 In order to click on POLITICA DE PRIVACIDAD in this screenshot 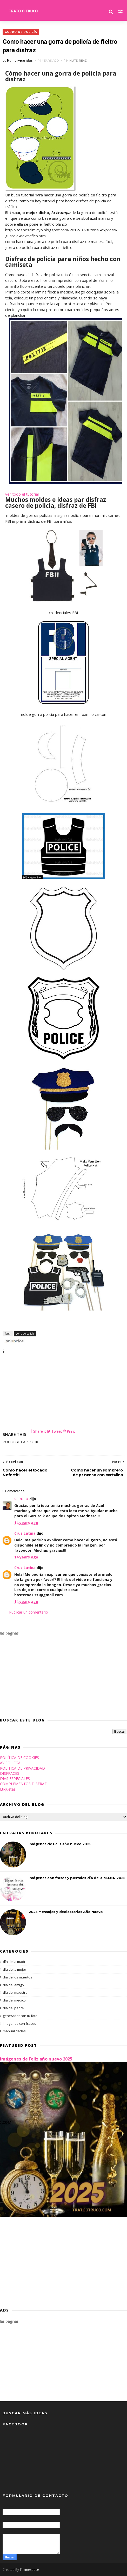, I will do `click(22, 1768)`.